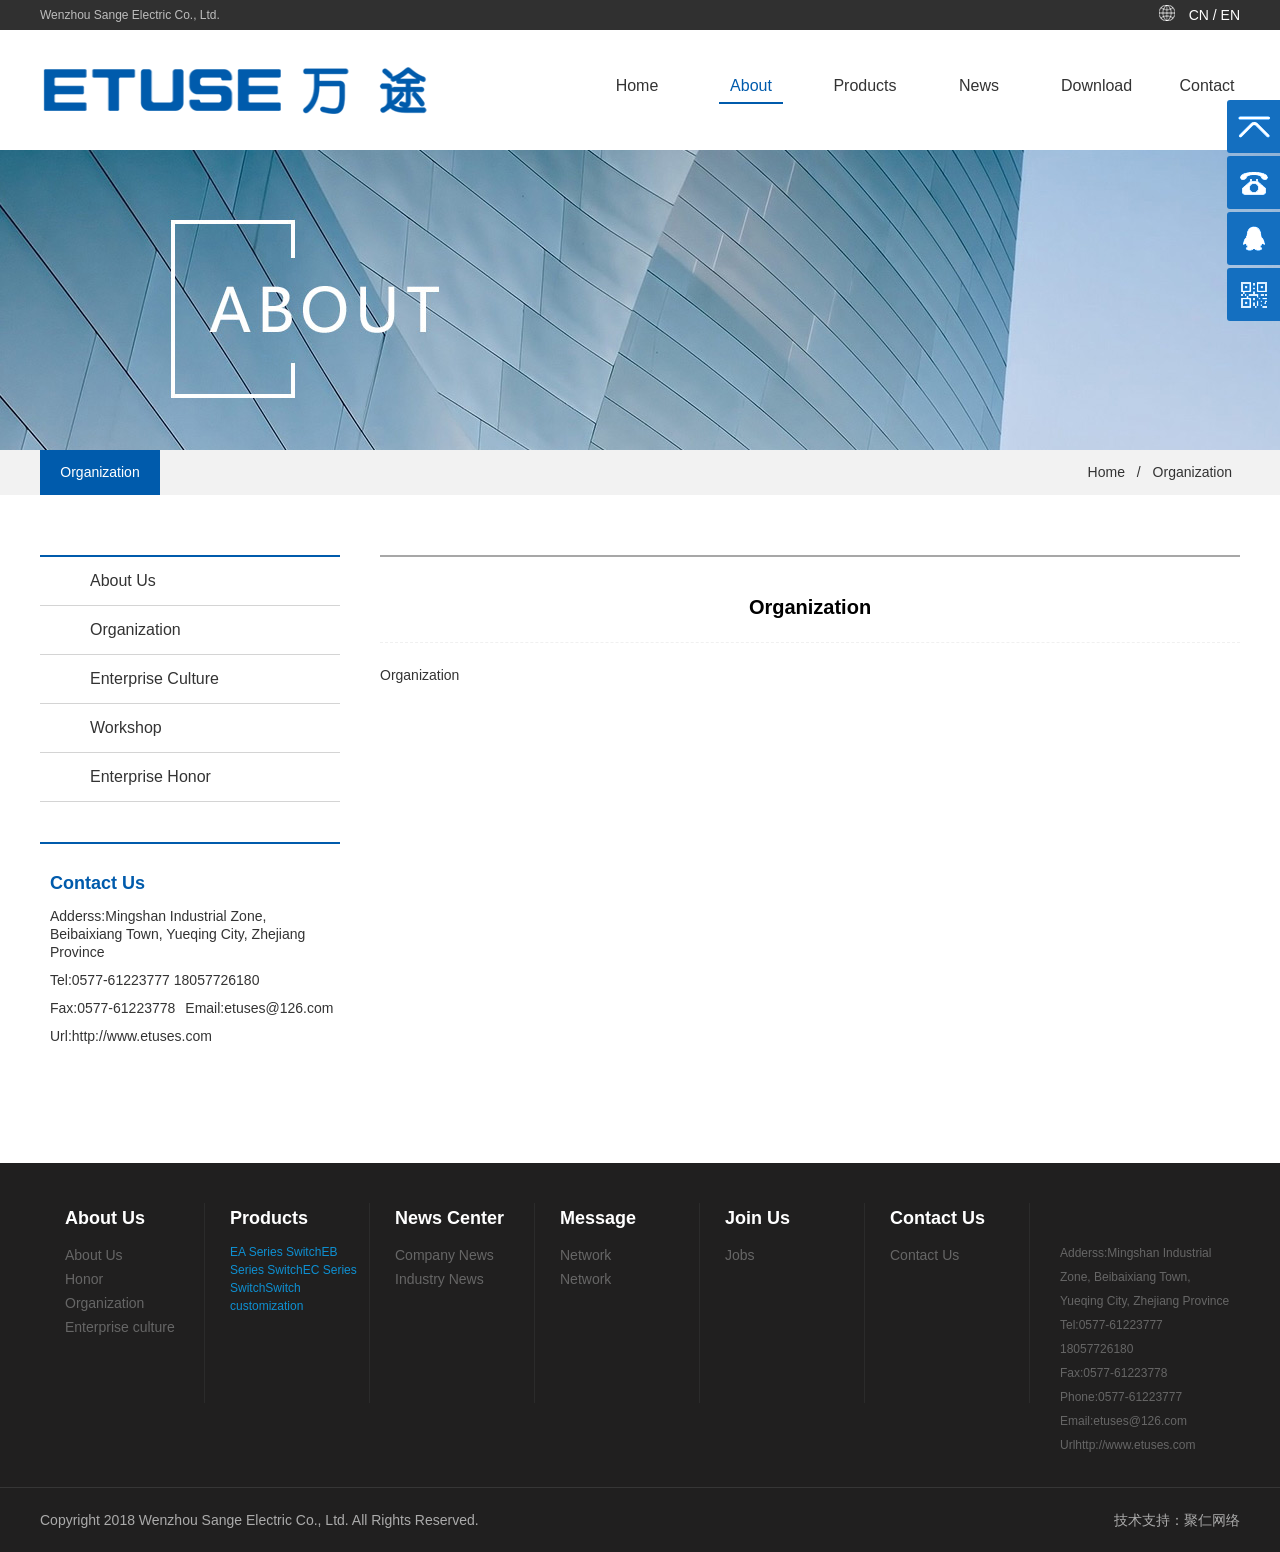 The width and height of the screenshot is (1280, 1552). I want to click on Network, so click(585, 1255).